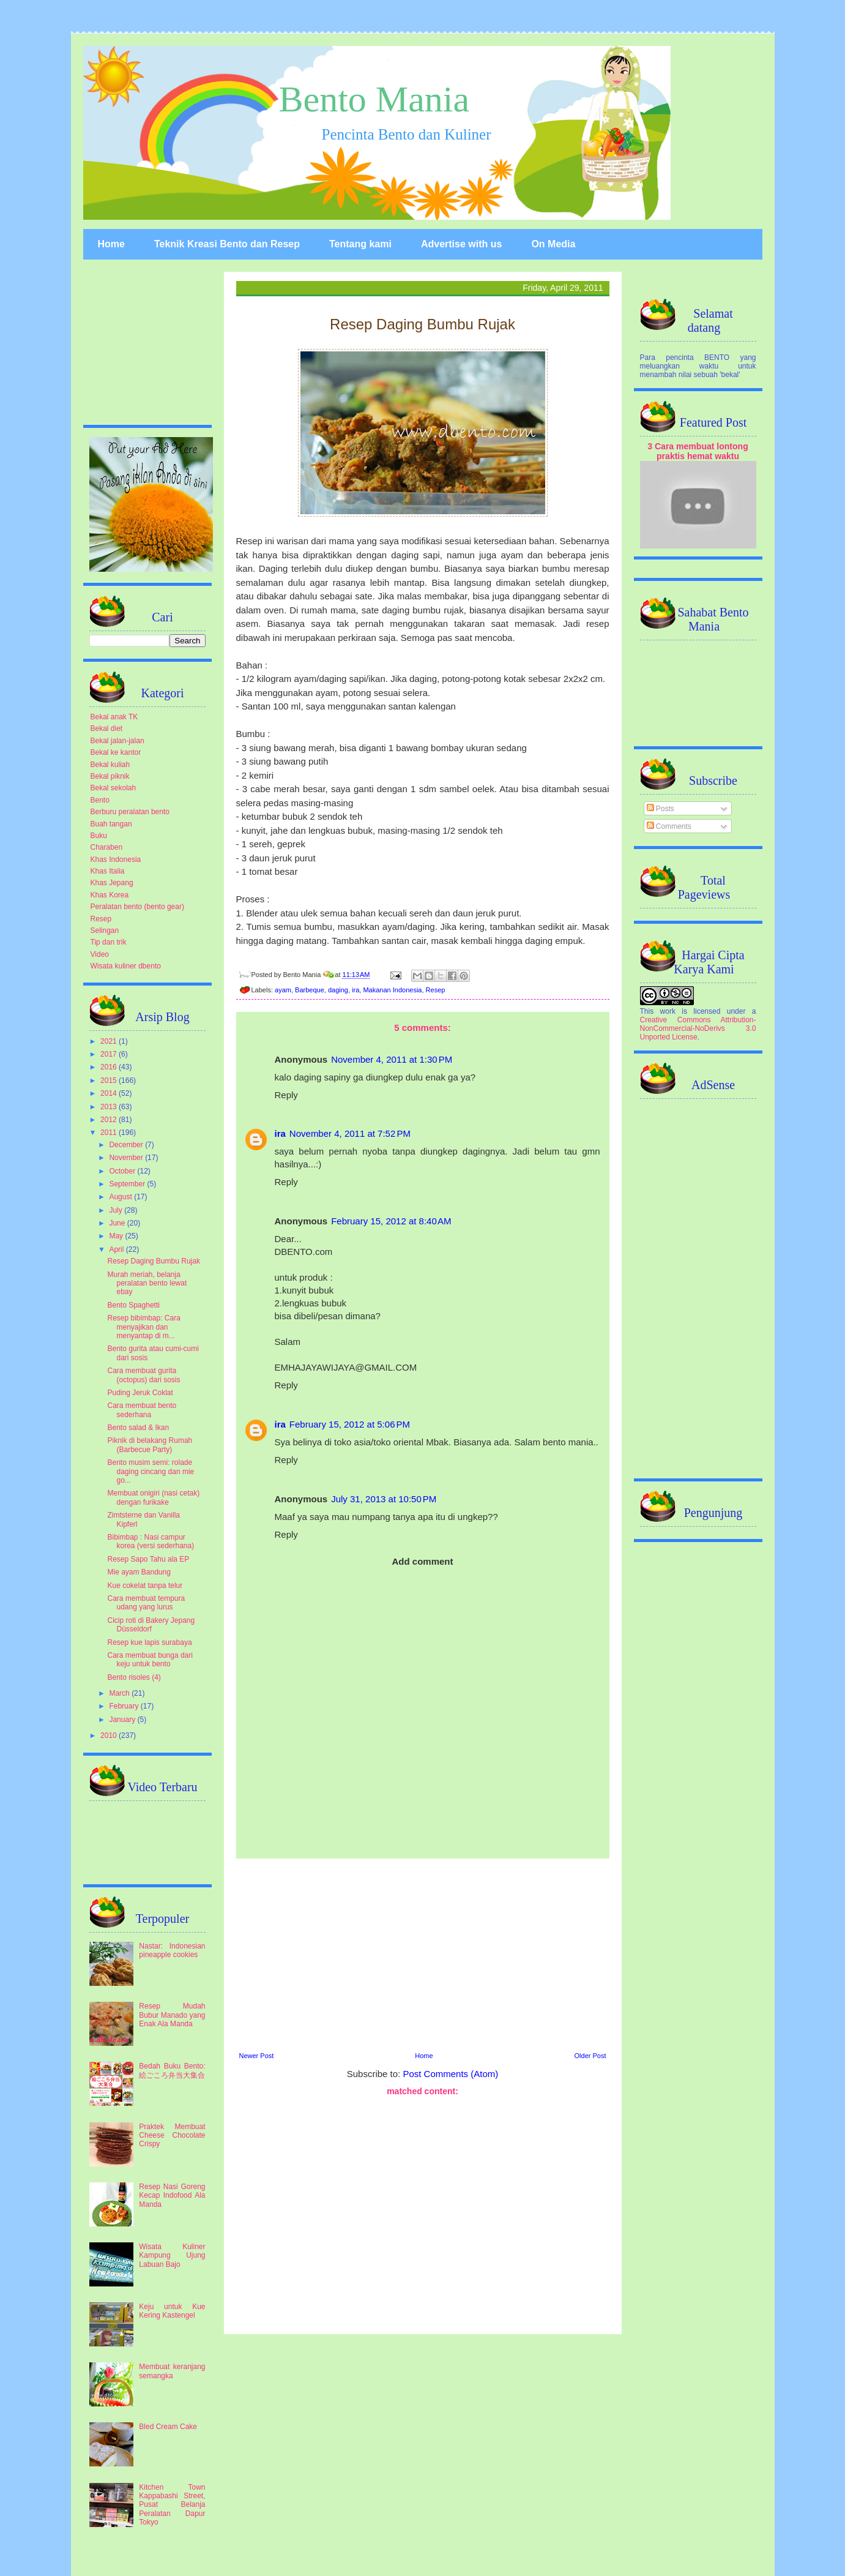 The image size is (845, 2576). Describe the element at coordinates (391, 1059) in the screenshot. I see `November 4, 2011 at 1:30 PM` at that location.